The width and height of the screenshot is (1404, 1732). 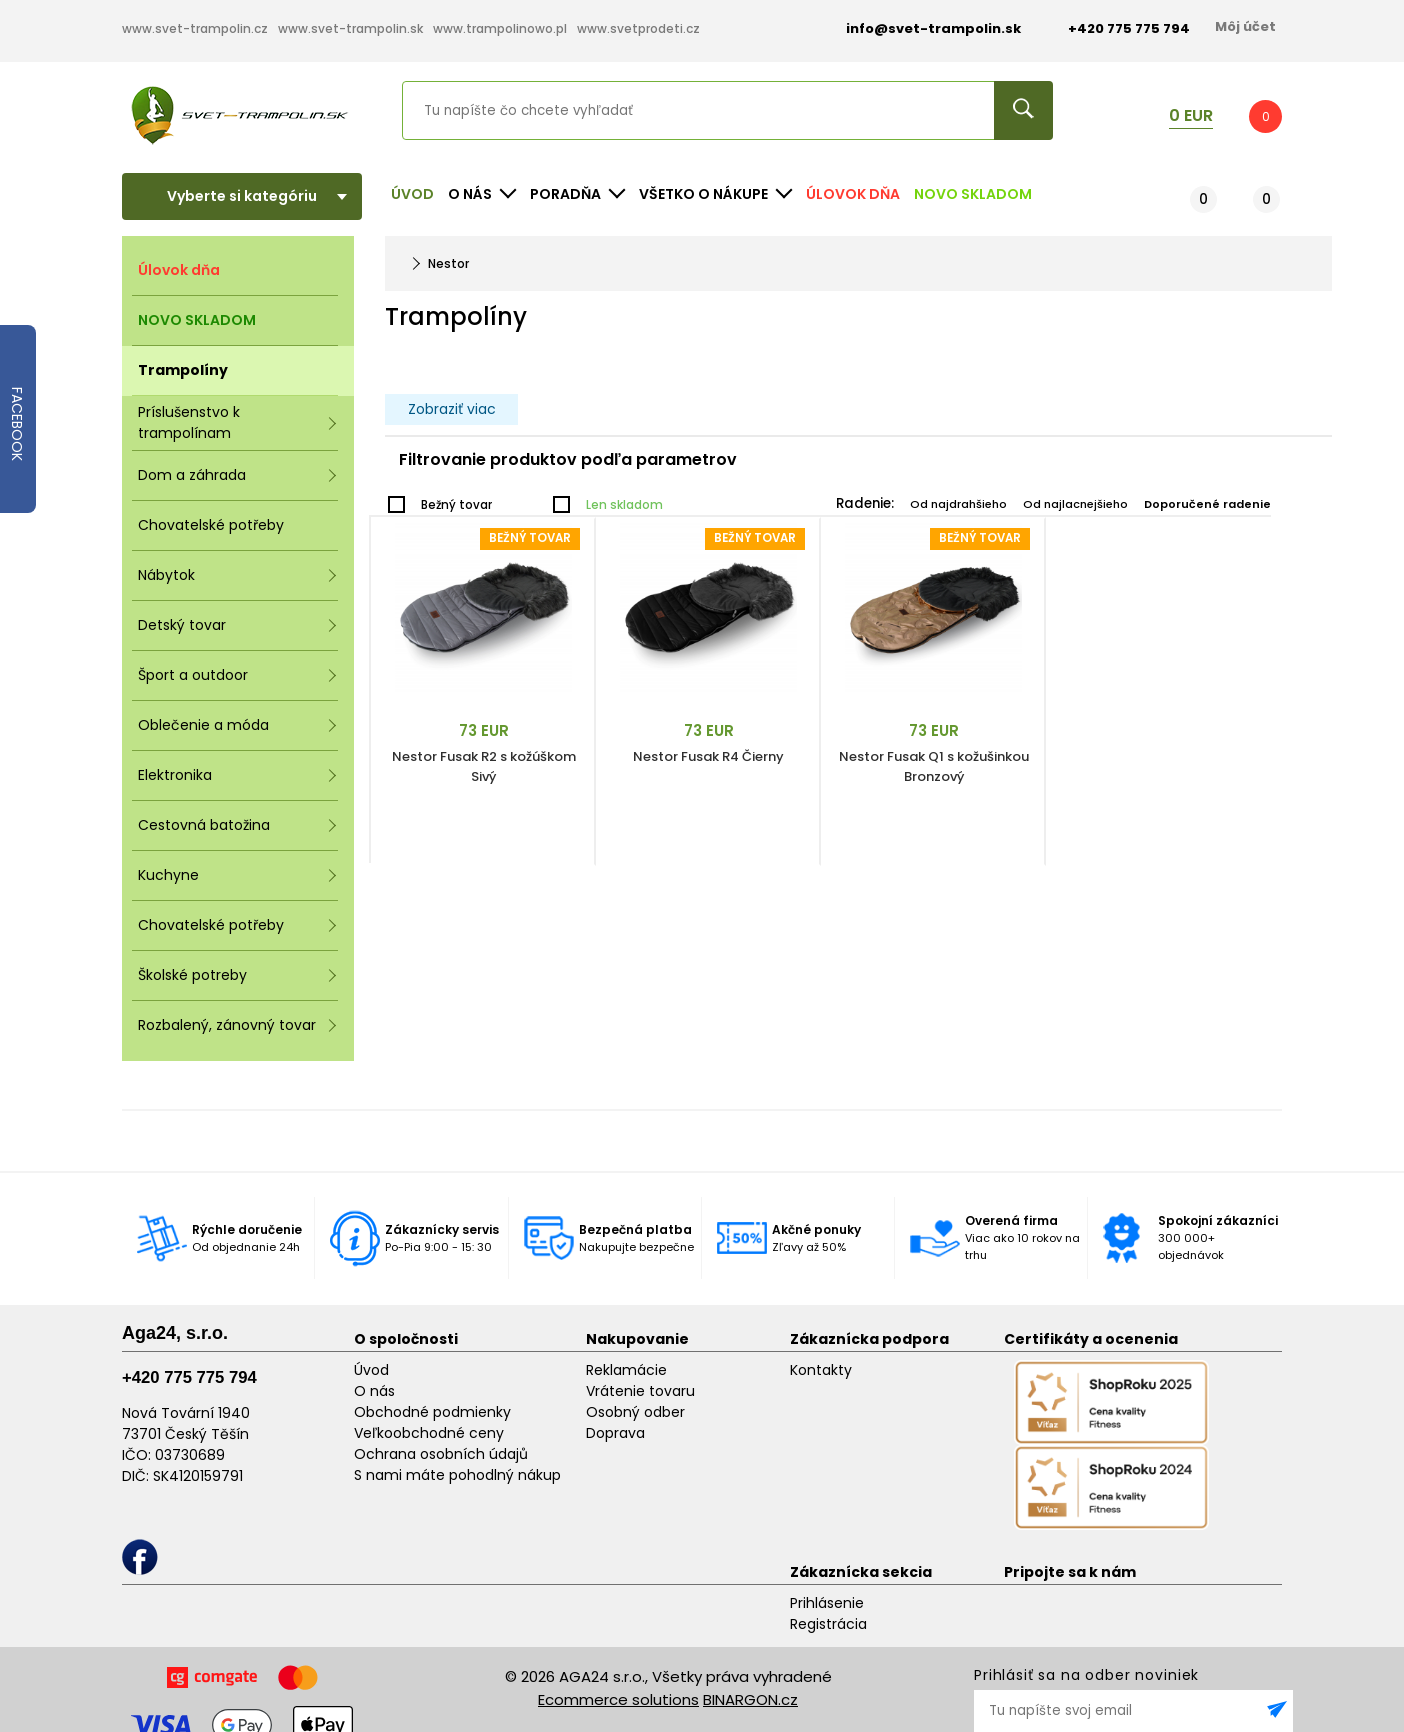 What do you see at coordinates (958, 504) in the screenshot?
I see `Od najdrahšieho` at bounding box center [958, 504].